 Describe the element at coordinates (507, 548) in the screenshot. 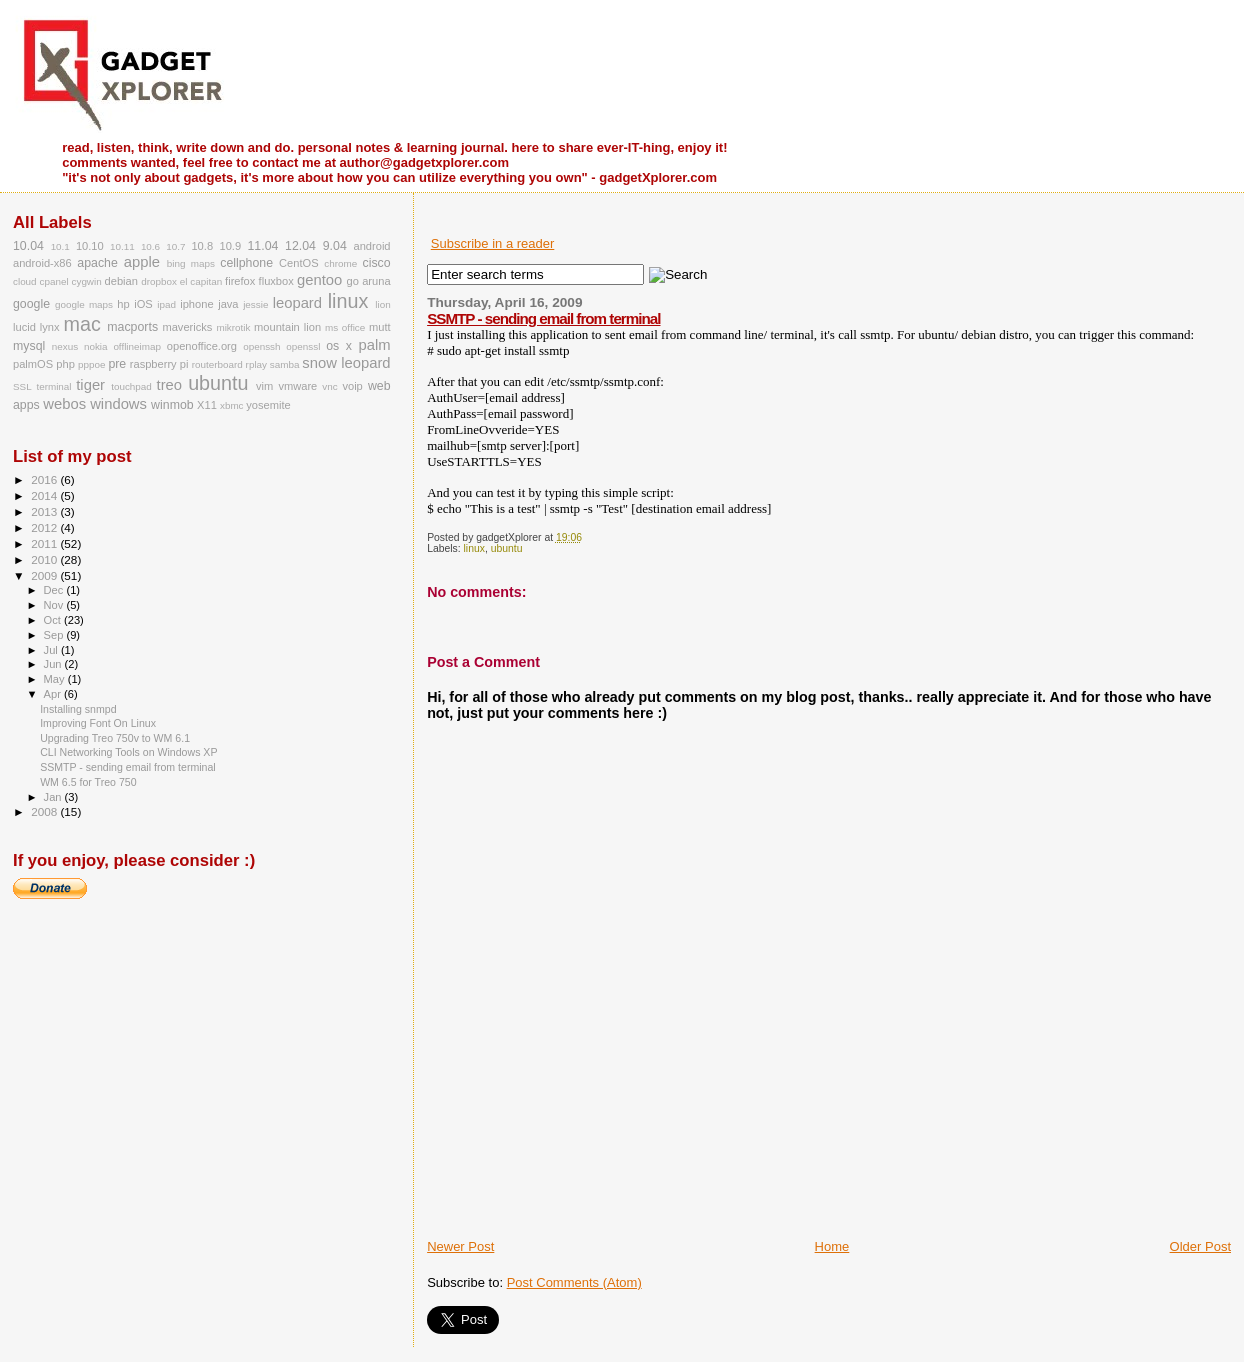

I see `ubuntu` at that location.